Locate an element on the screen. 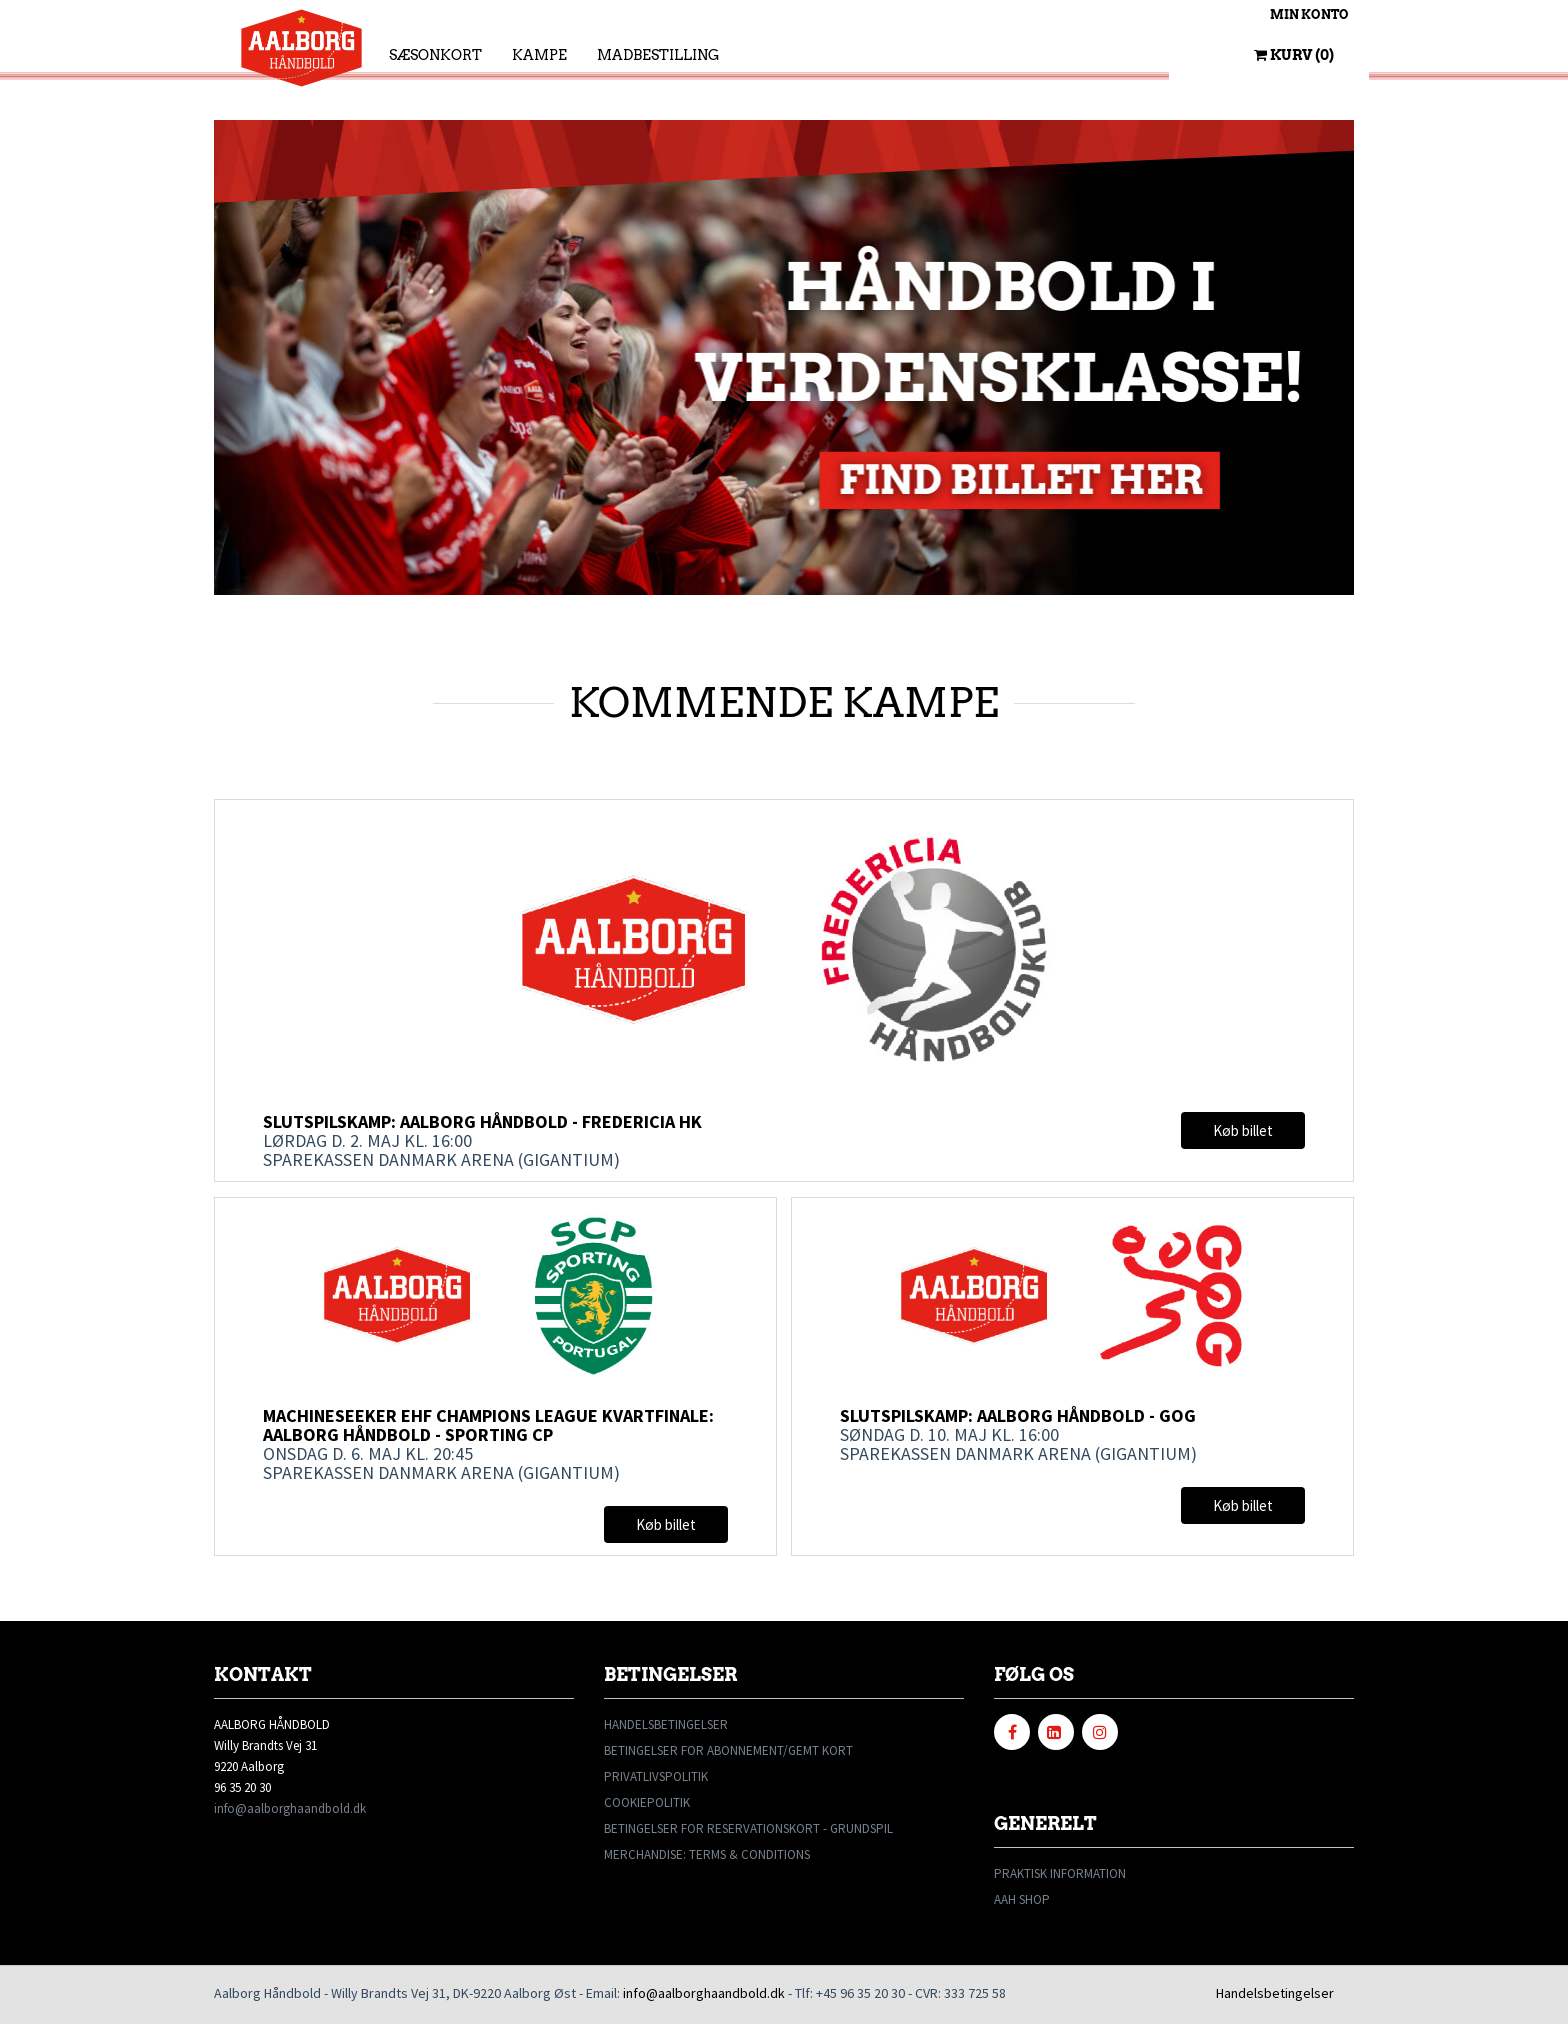 This screenshot has width=1568, height=2024. MERCHANDISE: TERMS & CONDITIONS is located at coordinates (707, 1854).